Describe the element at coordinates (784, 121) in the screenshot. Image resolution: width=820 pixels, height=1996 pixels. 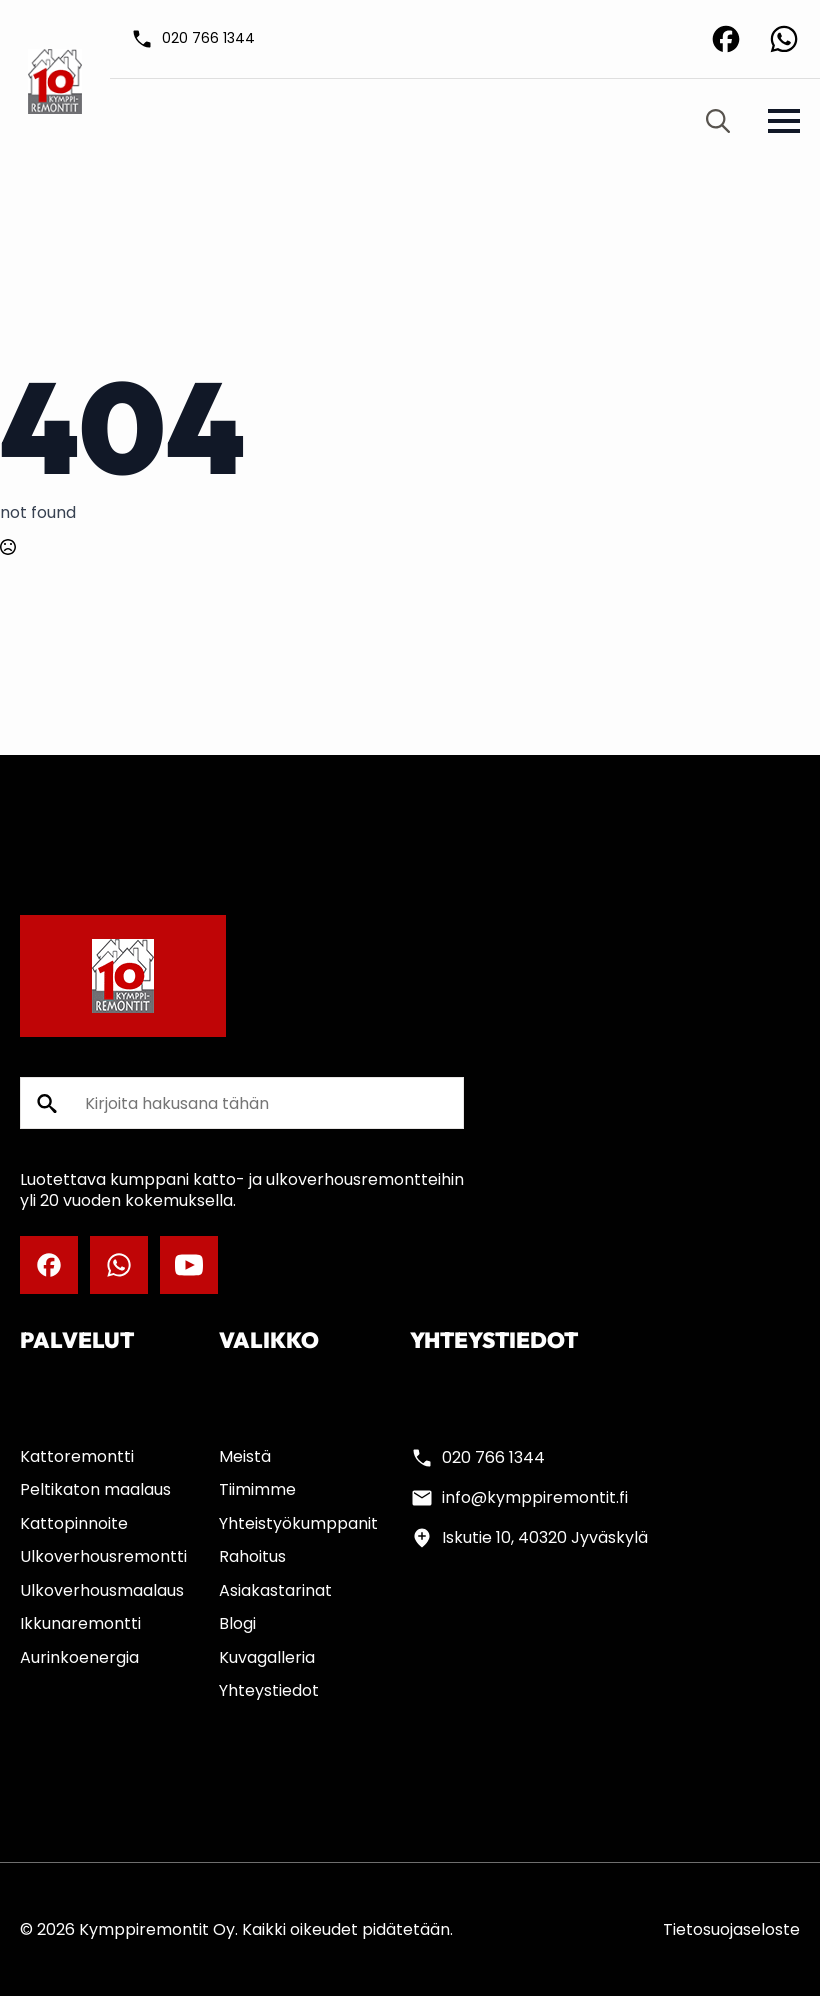
I see `[Open Menu]` at that location.